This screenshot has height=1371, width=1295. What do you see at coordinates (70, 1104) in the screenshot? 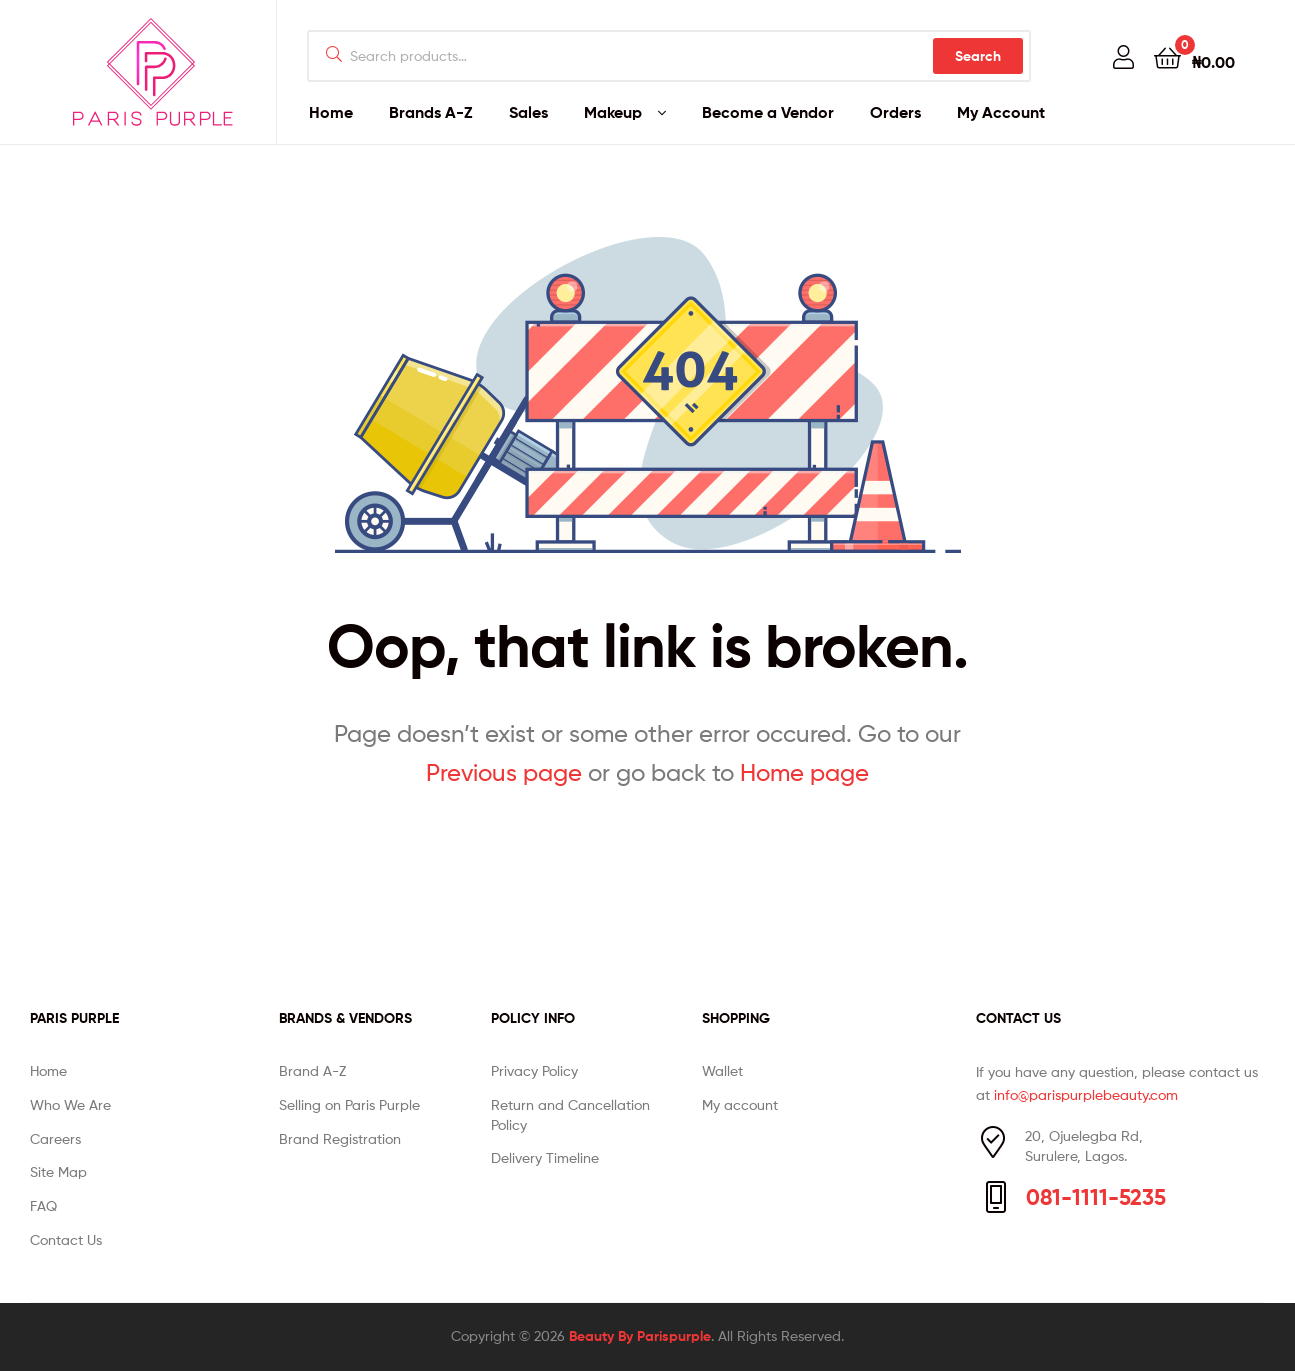
I see `Who We Are` at bounding box center [70, 1104].